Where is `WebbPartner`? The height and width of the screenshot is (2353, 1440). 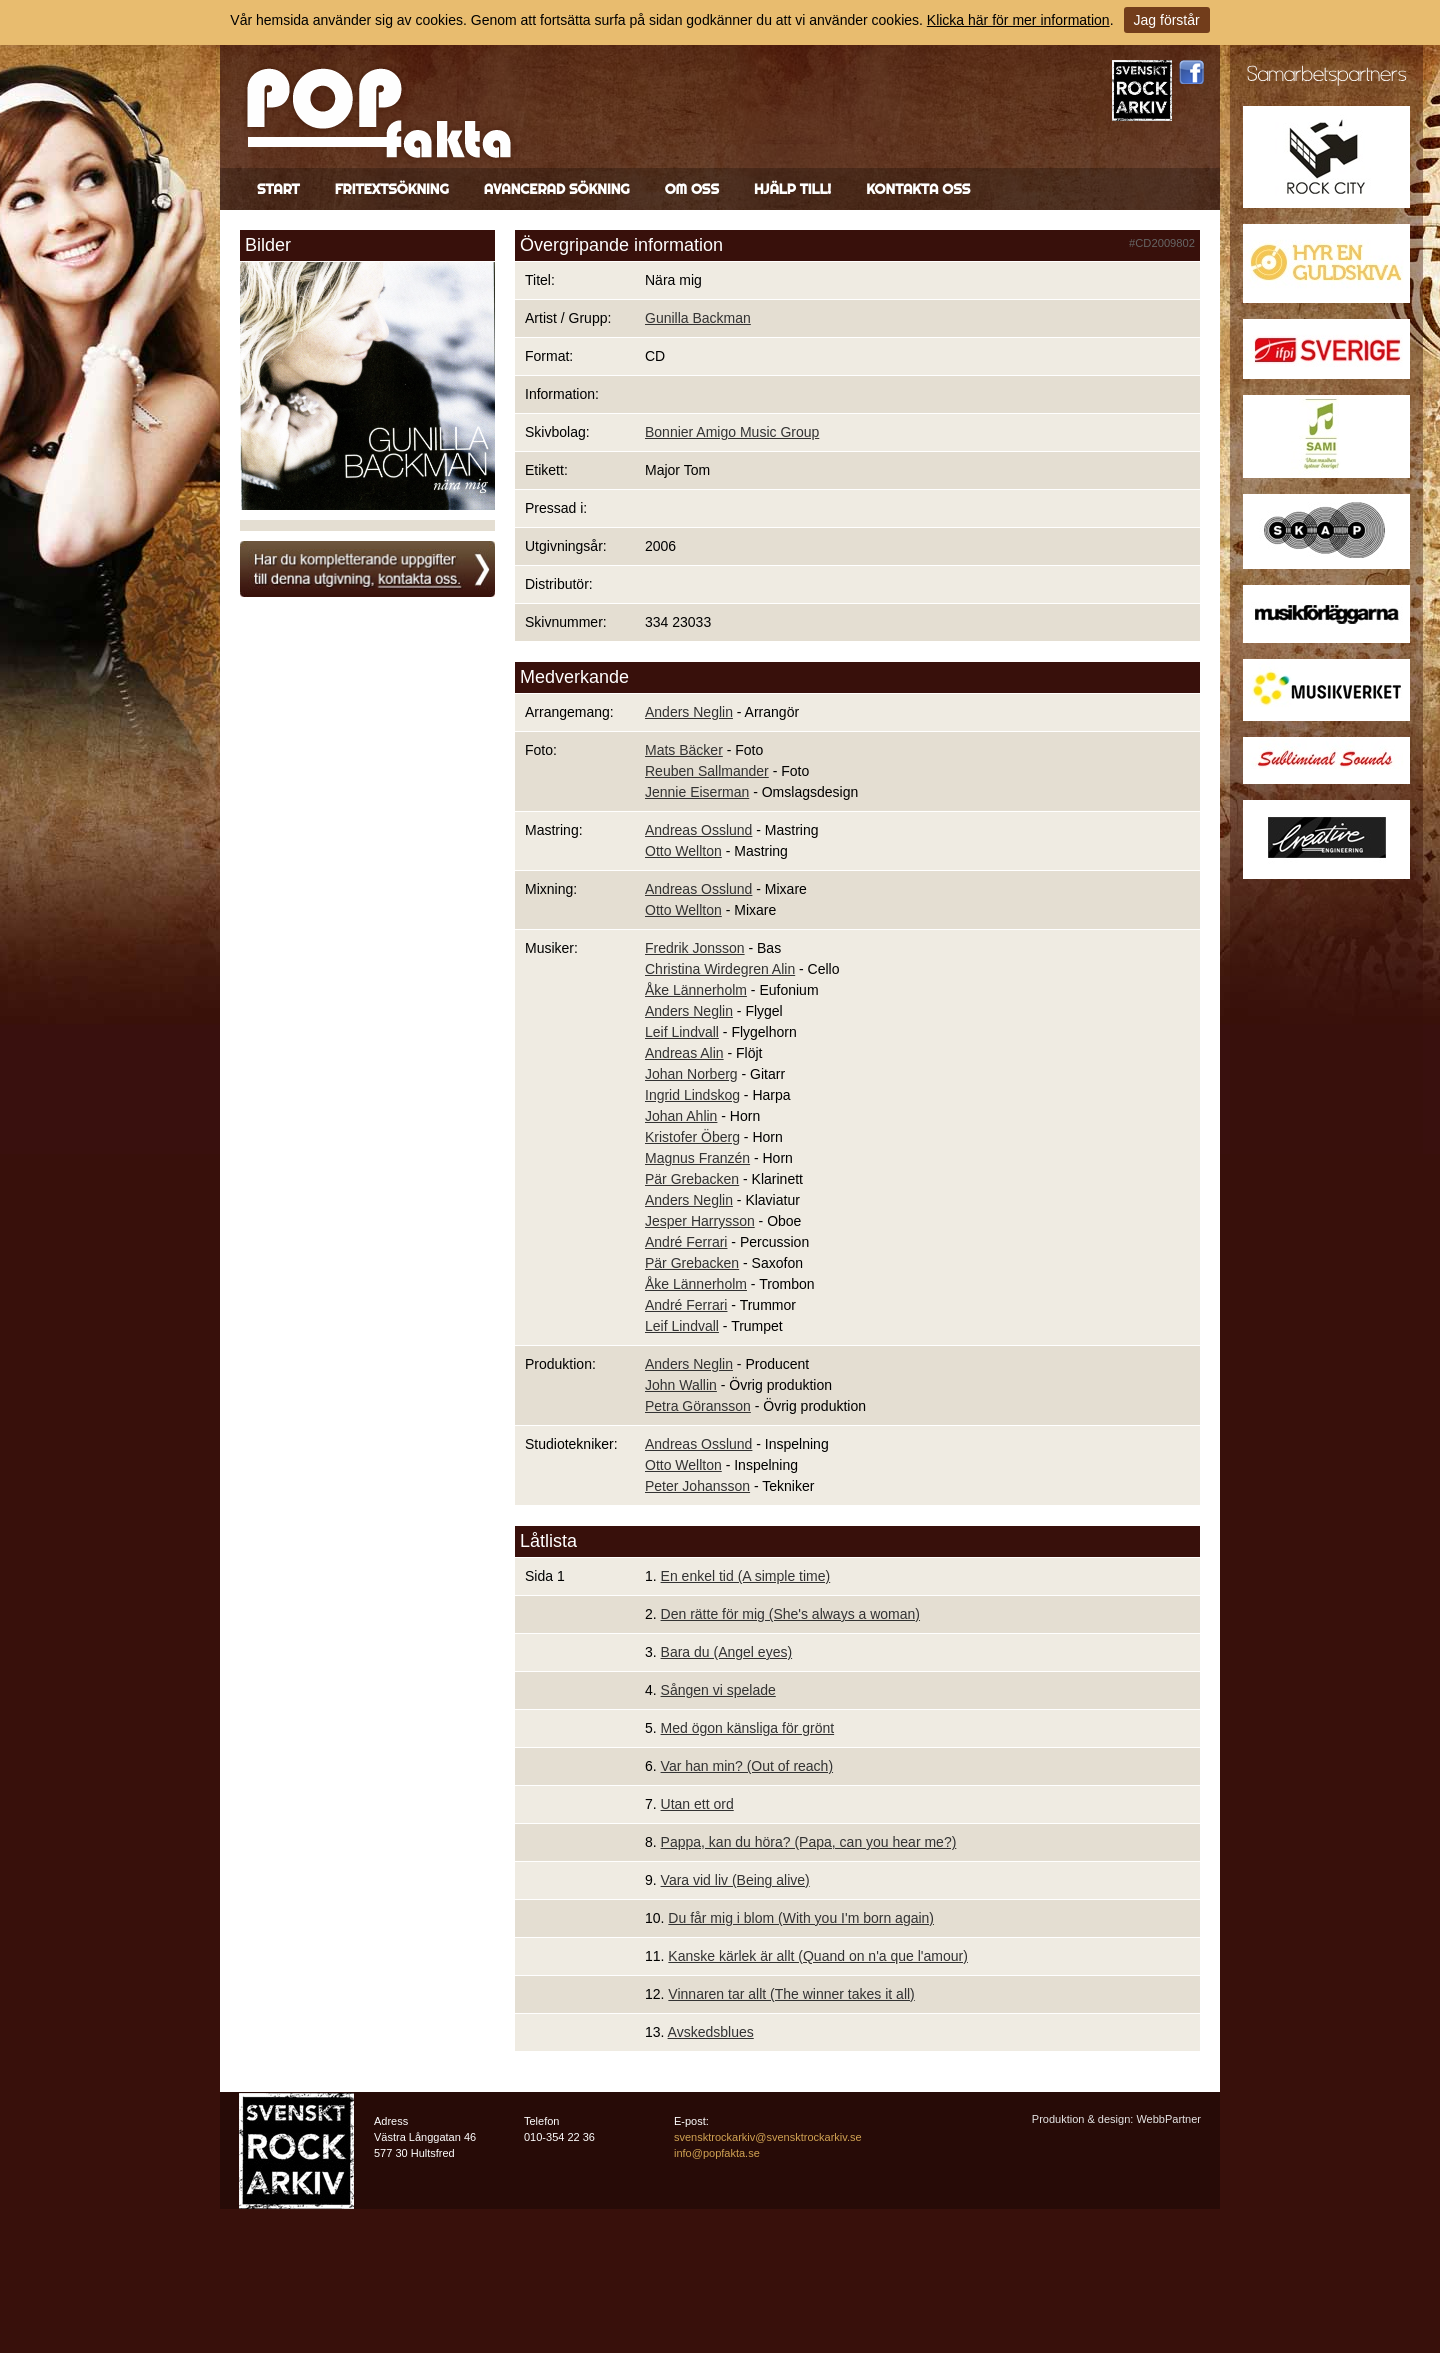 WebbPartner is located at coordinates (1168, 2119).